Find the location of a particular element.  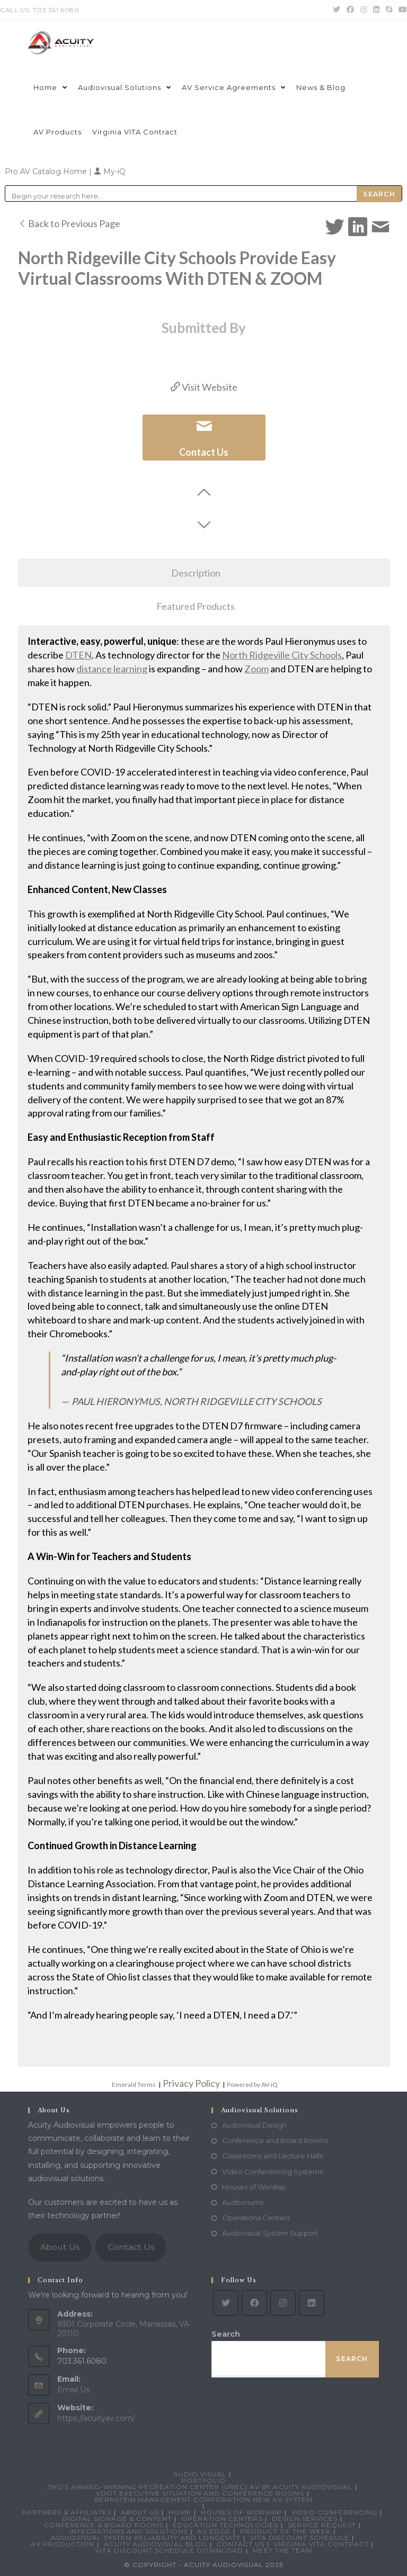

Emerald Terms is located at coordinates (134, 2084).